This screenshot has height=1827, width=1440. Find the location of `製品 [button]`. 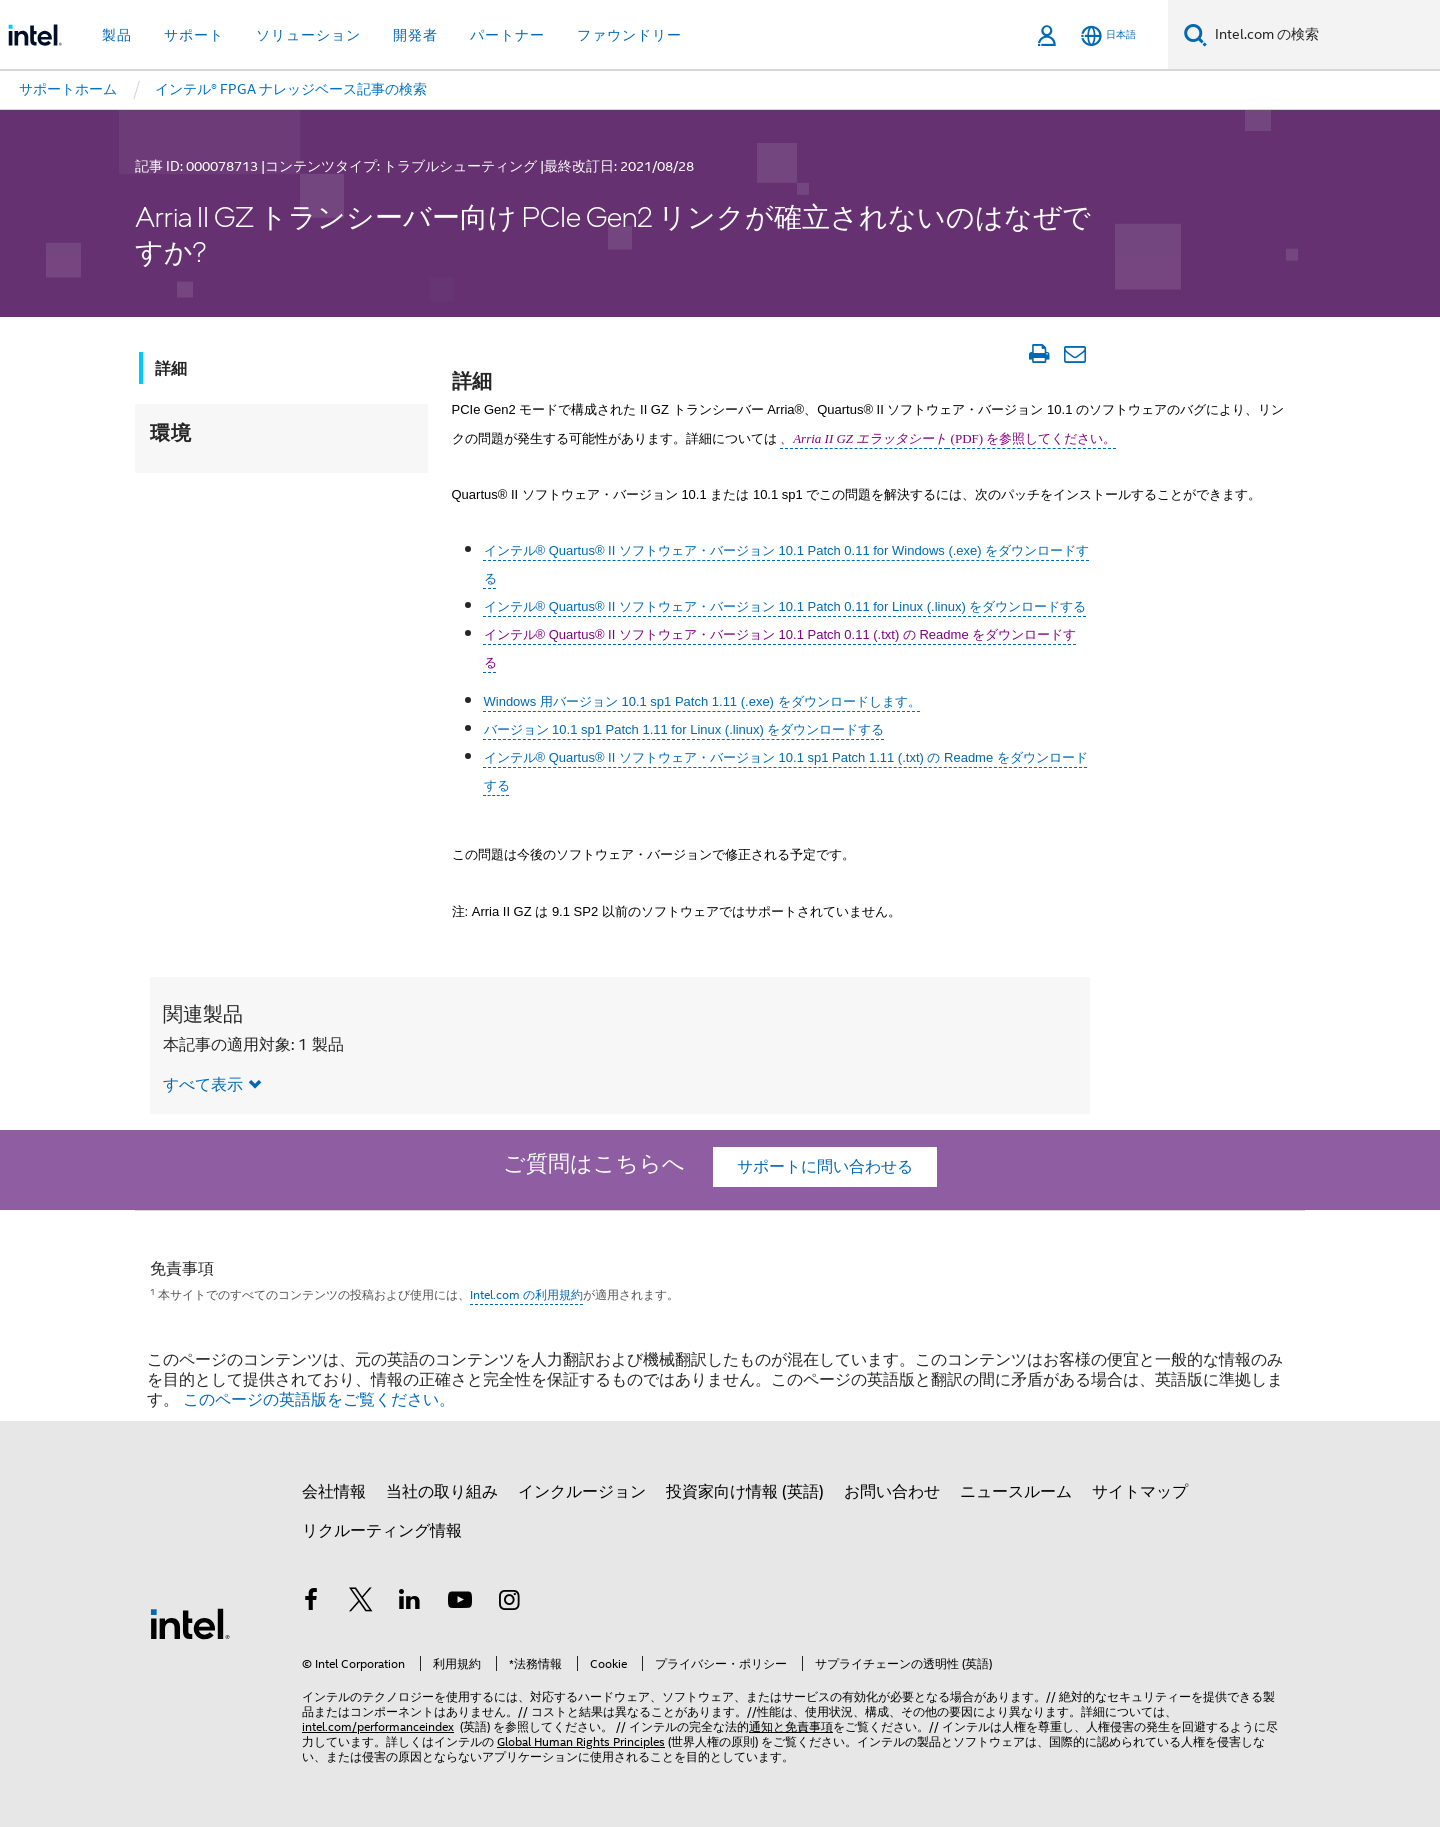

製品 [button] is located at coordinates (117, 35).